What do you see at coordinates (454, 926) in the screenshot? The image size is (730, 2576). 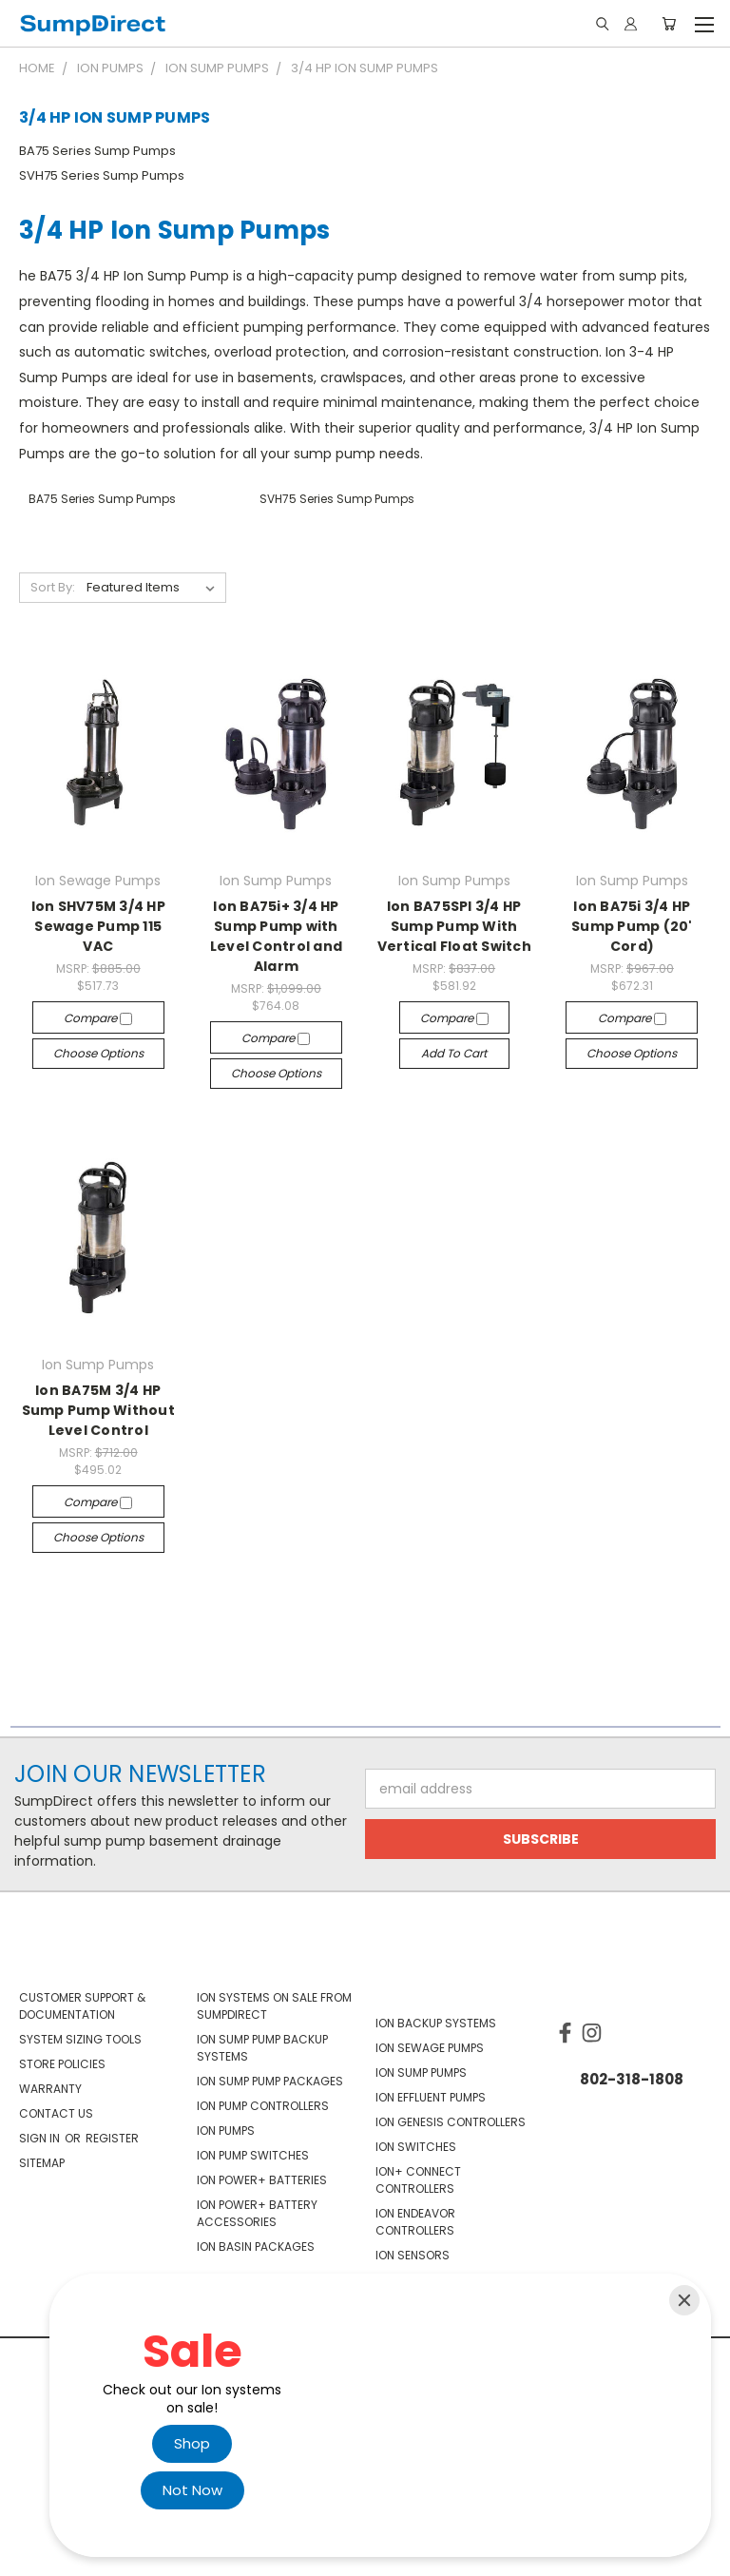 I see `Ion BA75SPI 3/4 HP Sump Pump With Vertical Float Switch` at bounding box center [454, 926].